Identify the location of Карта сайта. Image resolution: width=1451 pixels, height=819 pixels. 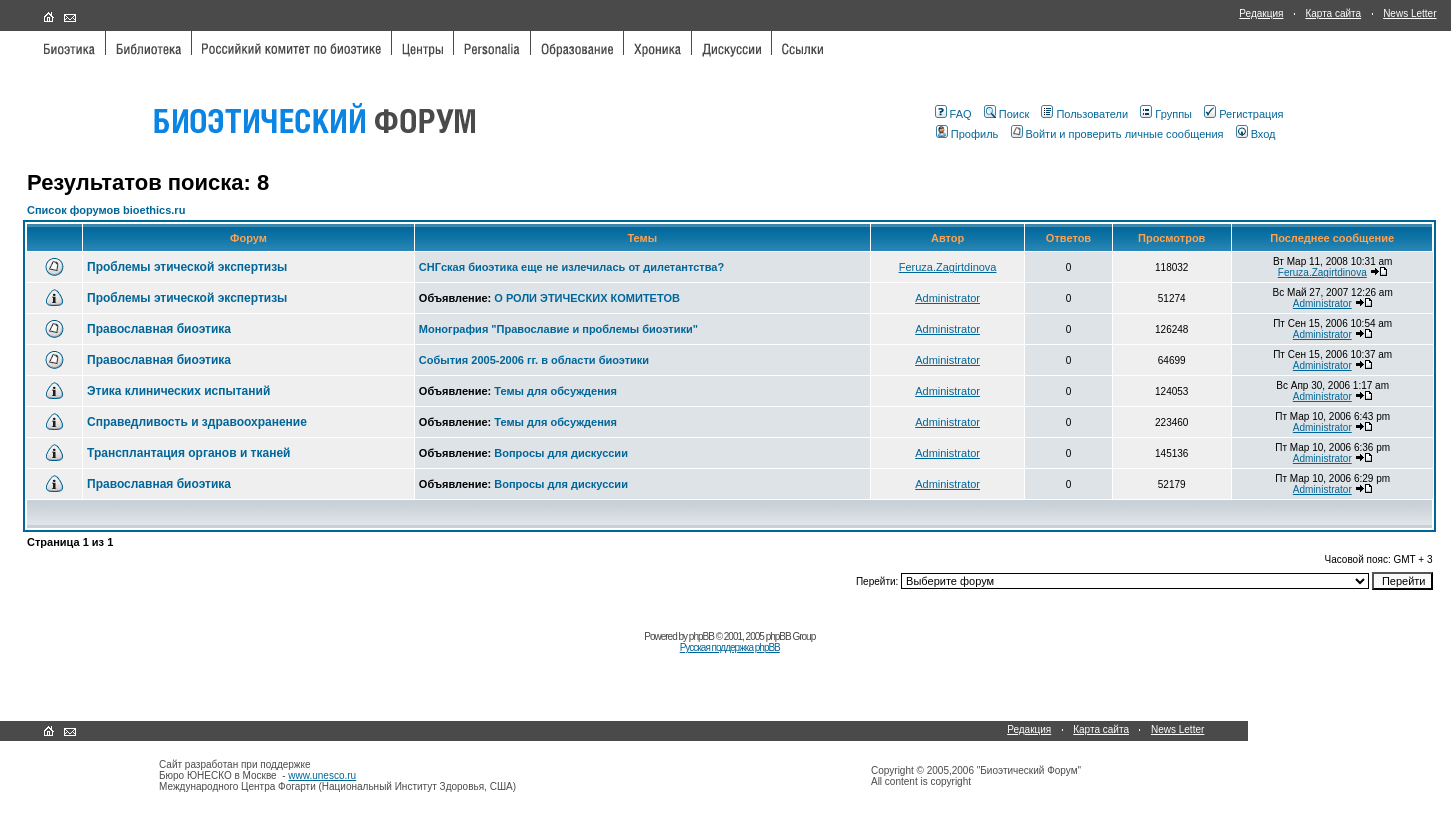
(1333, 13).